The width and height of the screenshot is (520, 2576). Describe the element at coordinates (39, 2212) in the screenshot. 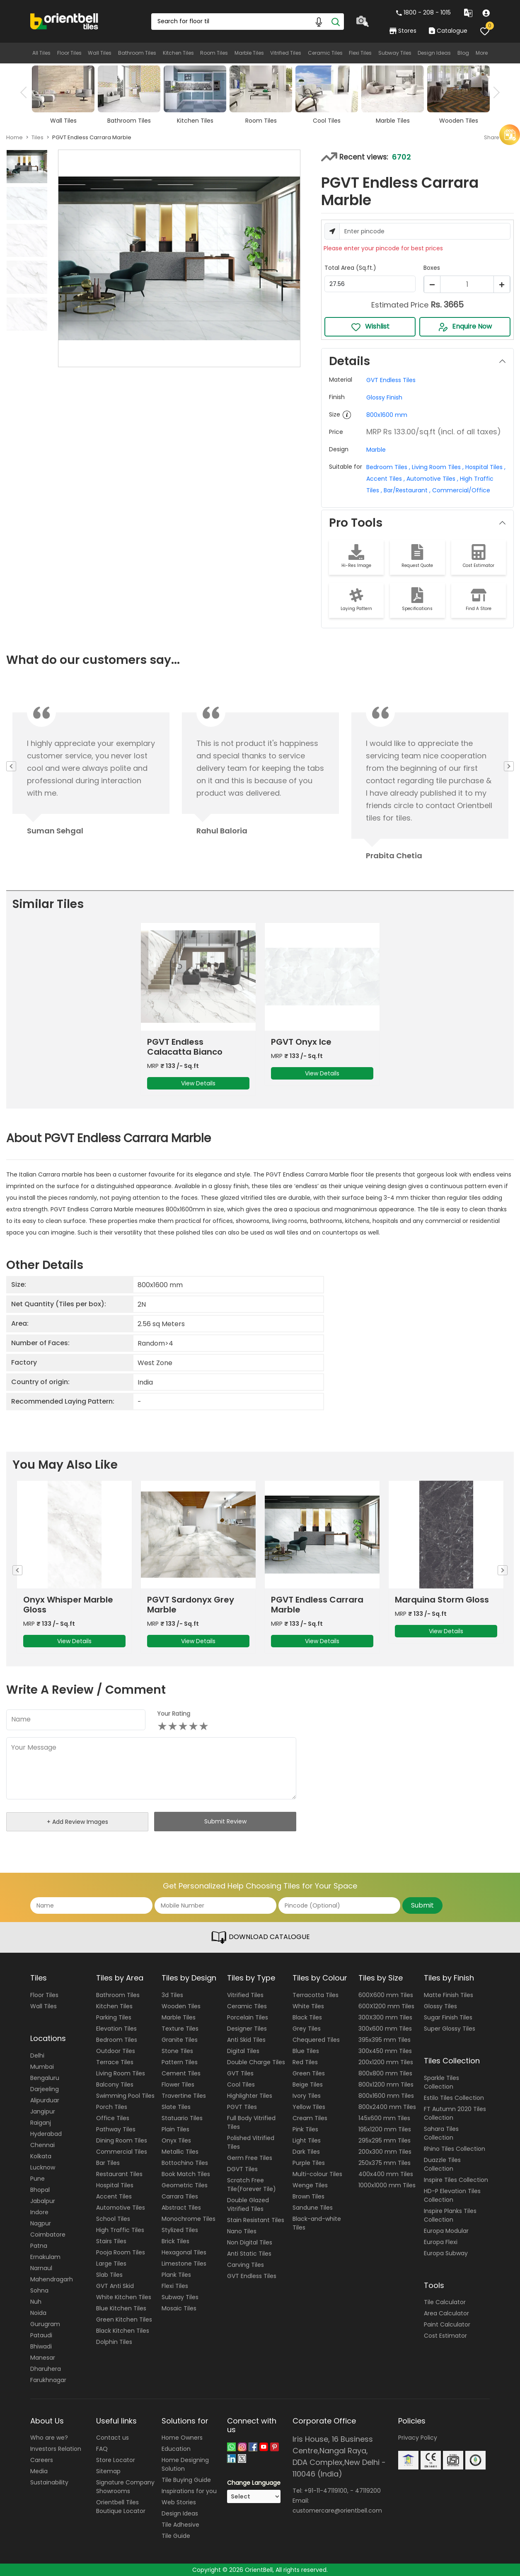

I see `Indore` at that location.